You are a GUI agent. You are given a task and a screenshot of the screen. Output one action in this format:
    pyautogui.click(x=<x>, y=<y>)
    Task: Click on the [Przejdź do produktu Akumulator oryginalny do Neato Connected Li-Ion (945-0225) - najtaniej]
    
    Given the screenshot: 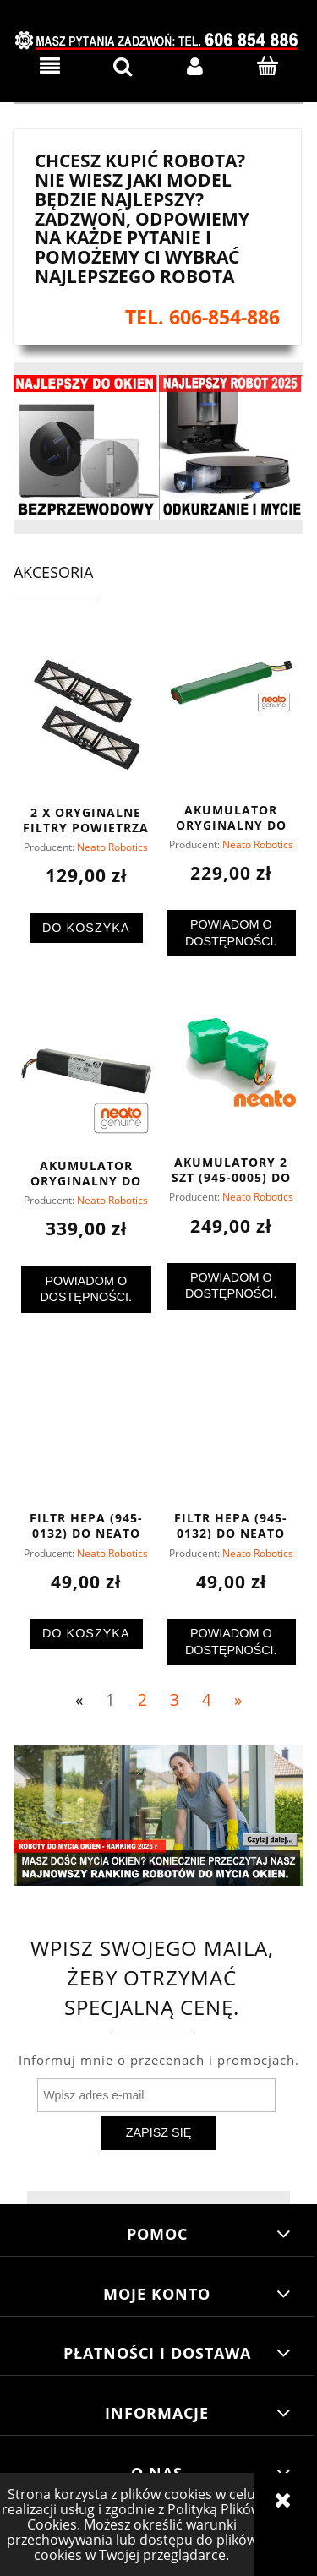 What is the action you would take?
    pyautogui.click(x=86, y=1071)
    